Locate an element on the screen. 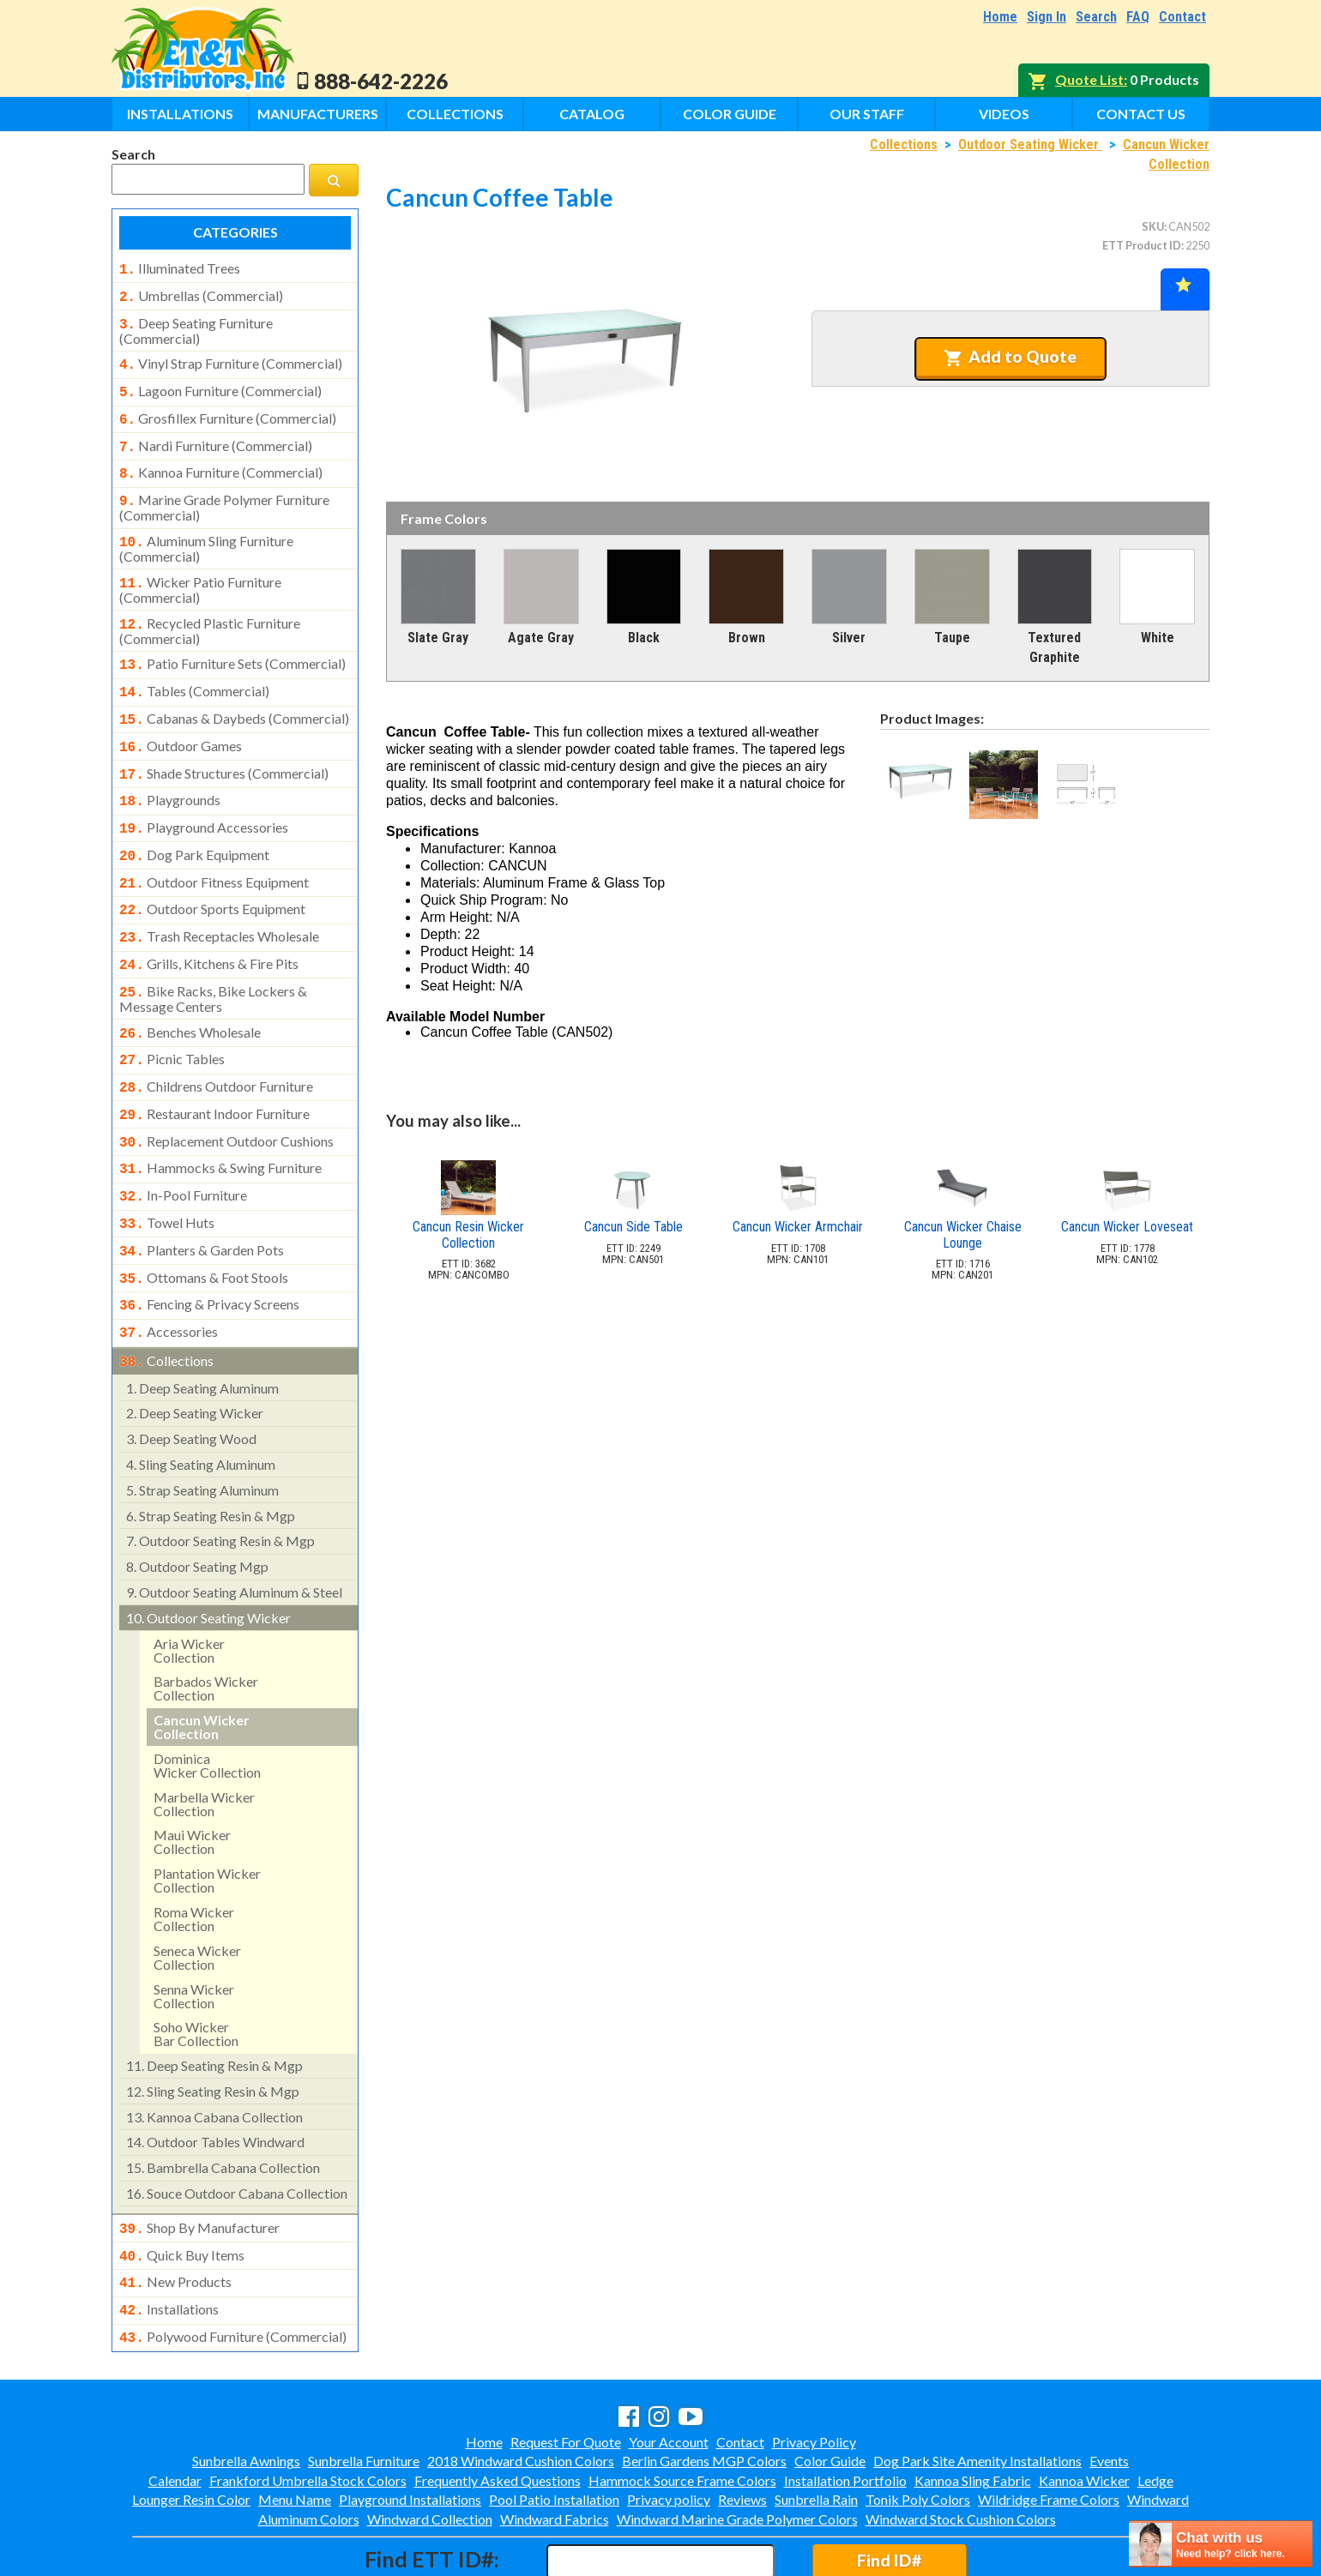  polywood furniture (commercial) is located at coordinates (233, 2264).